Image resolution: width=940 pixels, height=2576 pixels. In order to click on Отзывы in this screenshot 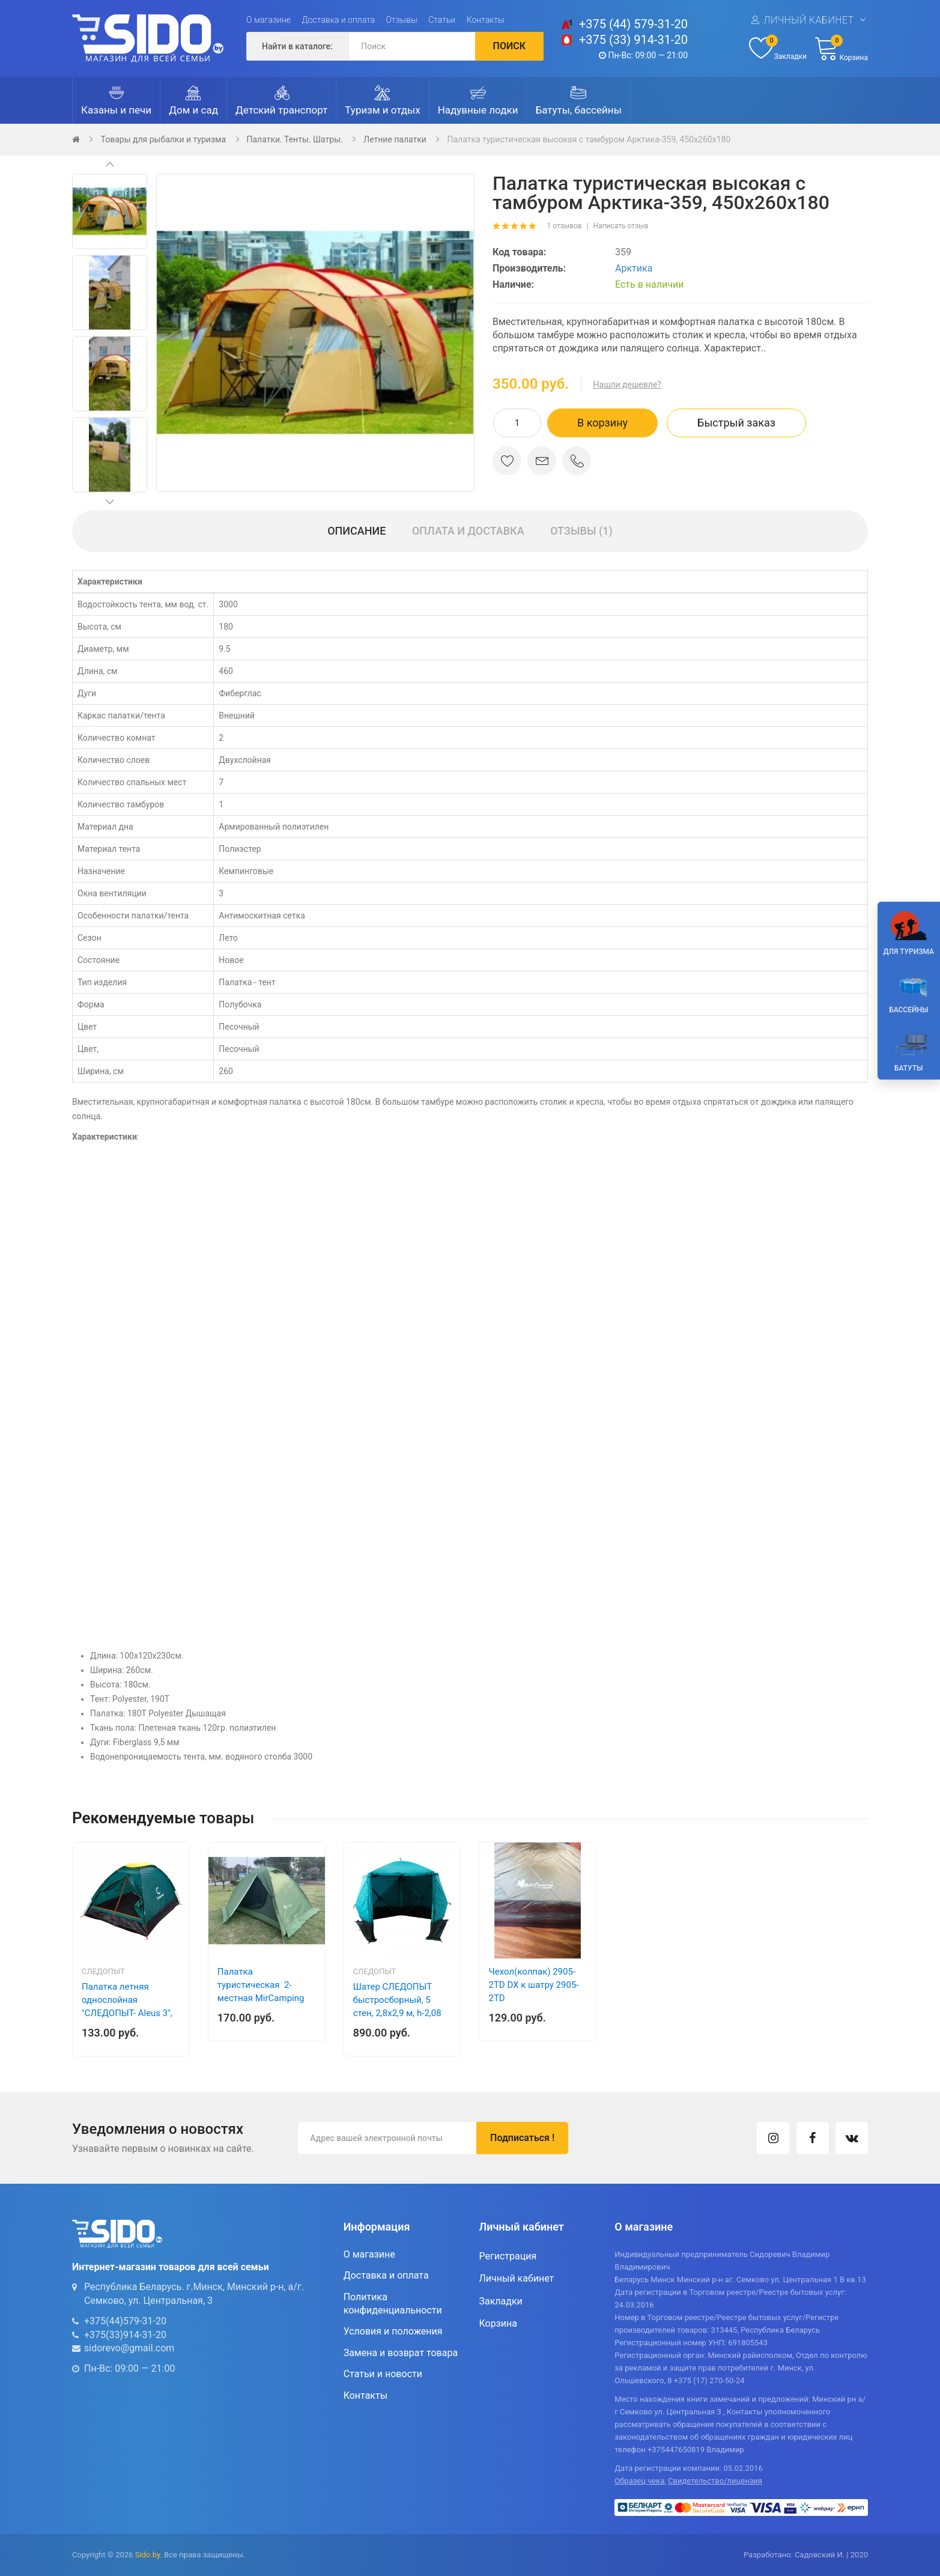, I will do `click(401, 20)`.